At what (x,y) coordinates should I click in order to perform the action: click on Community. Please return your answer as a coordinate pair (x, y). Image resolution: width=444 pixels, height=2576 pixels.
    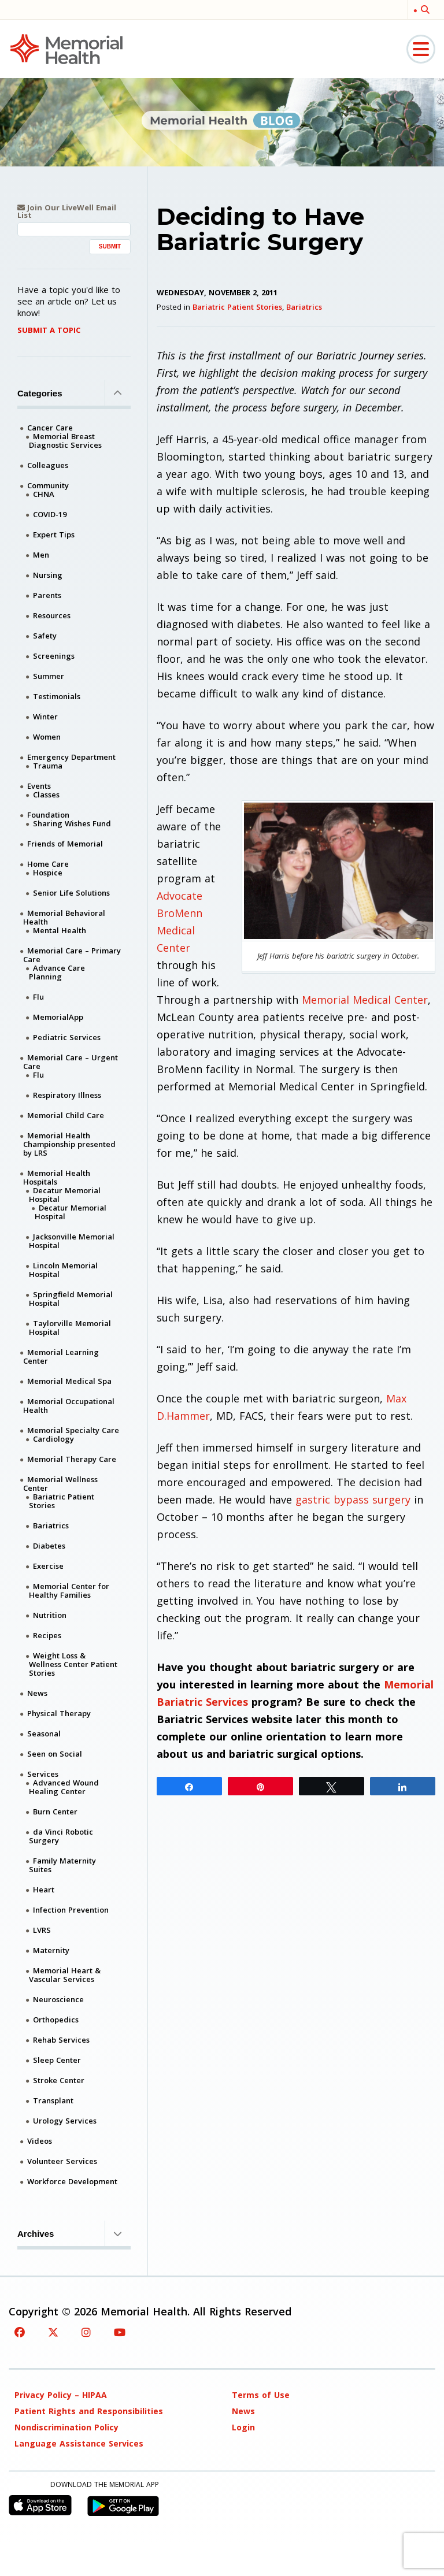
    Looking at the image, I should click on (48, 485).